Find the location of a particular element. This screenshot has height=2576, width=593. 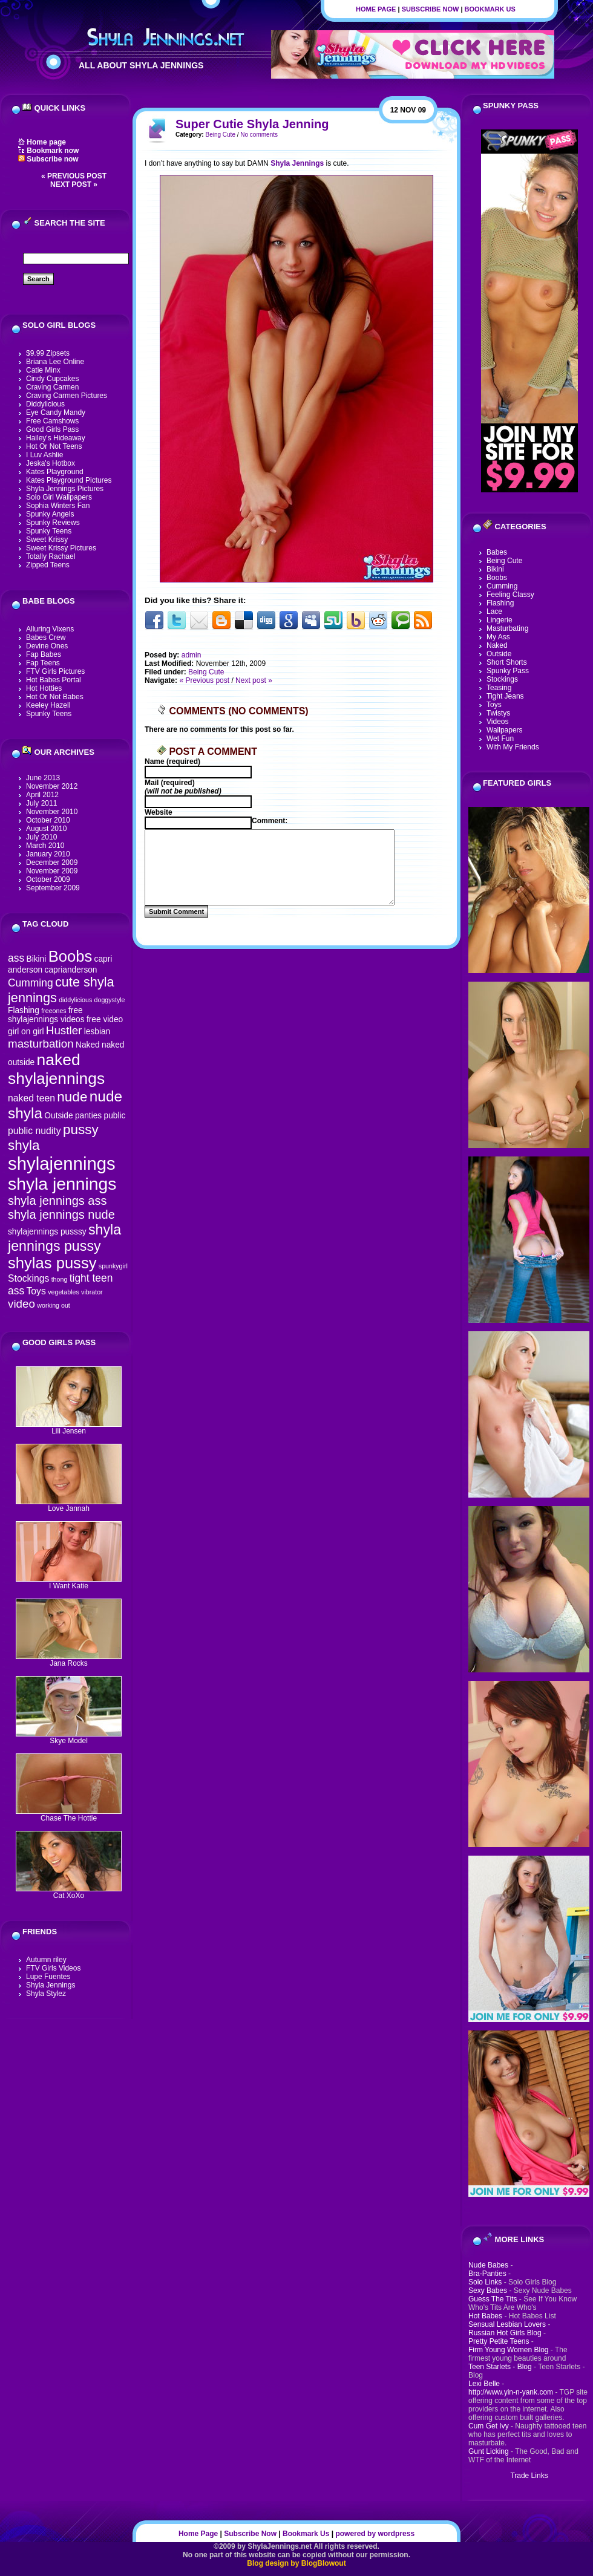

Hustler is located at coordinates (64, 1030).